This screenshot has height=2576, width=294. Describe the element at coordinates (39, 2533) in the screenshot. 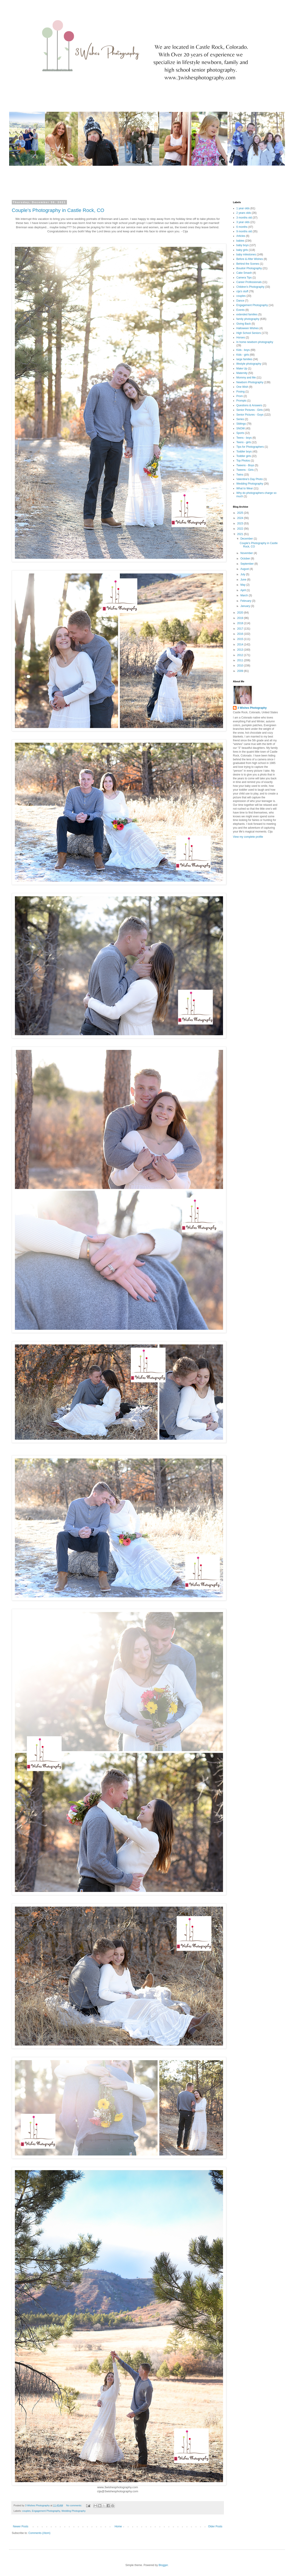

I see `Comments (Atom)` at that location.